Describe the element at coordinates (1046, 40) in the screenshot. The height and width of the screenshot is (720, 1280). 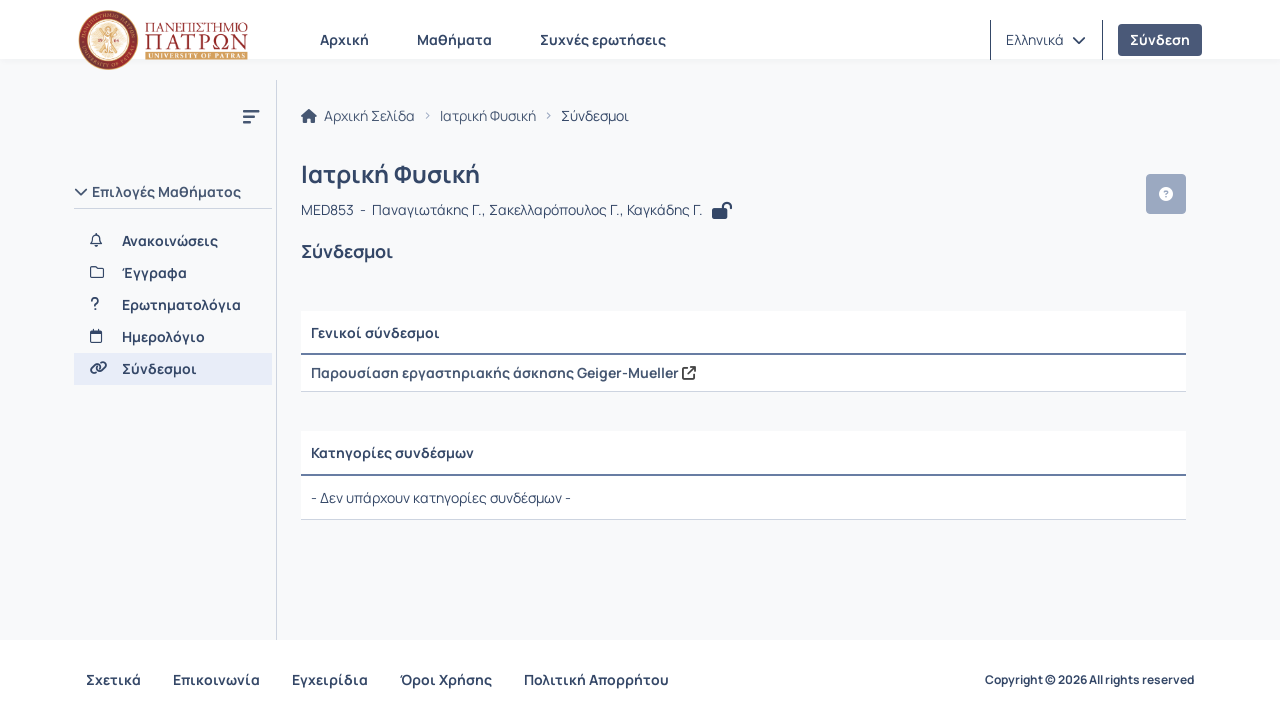
I see `[button]` at that location.